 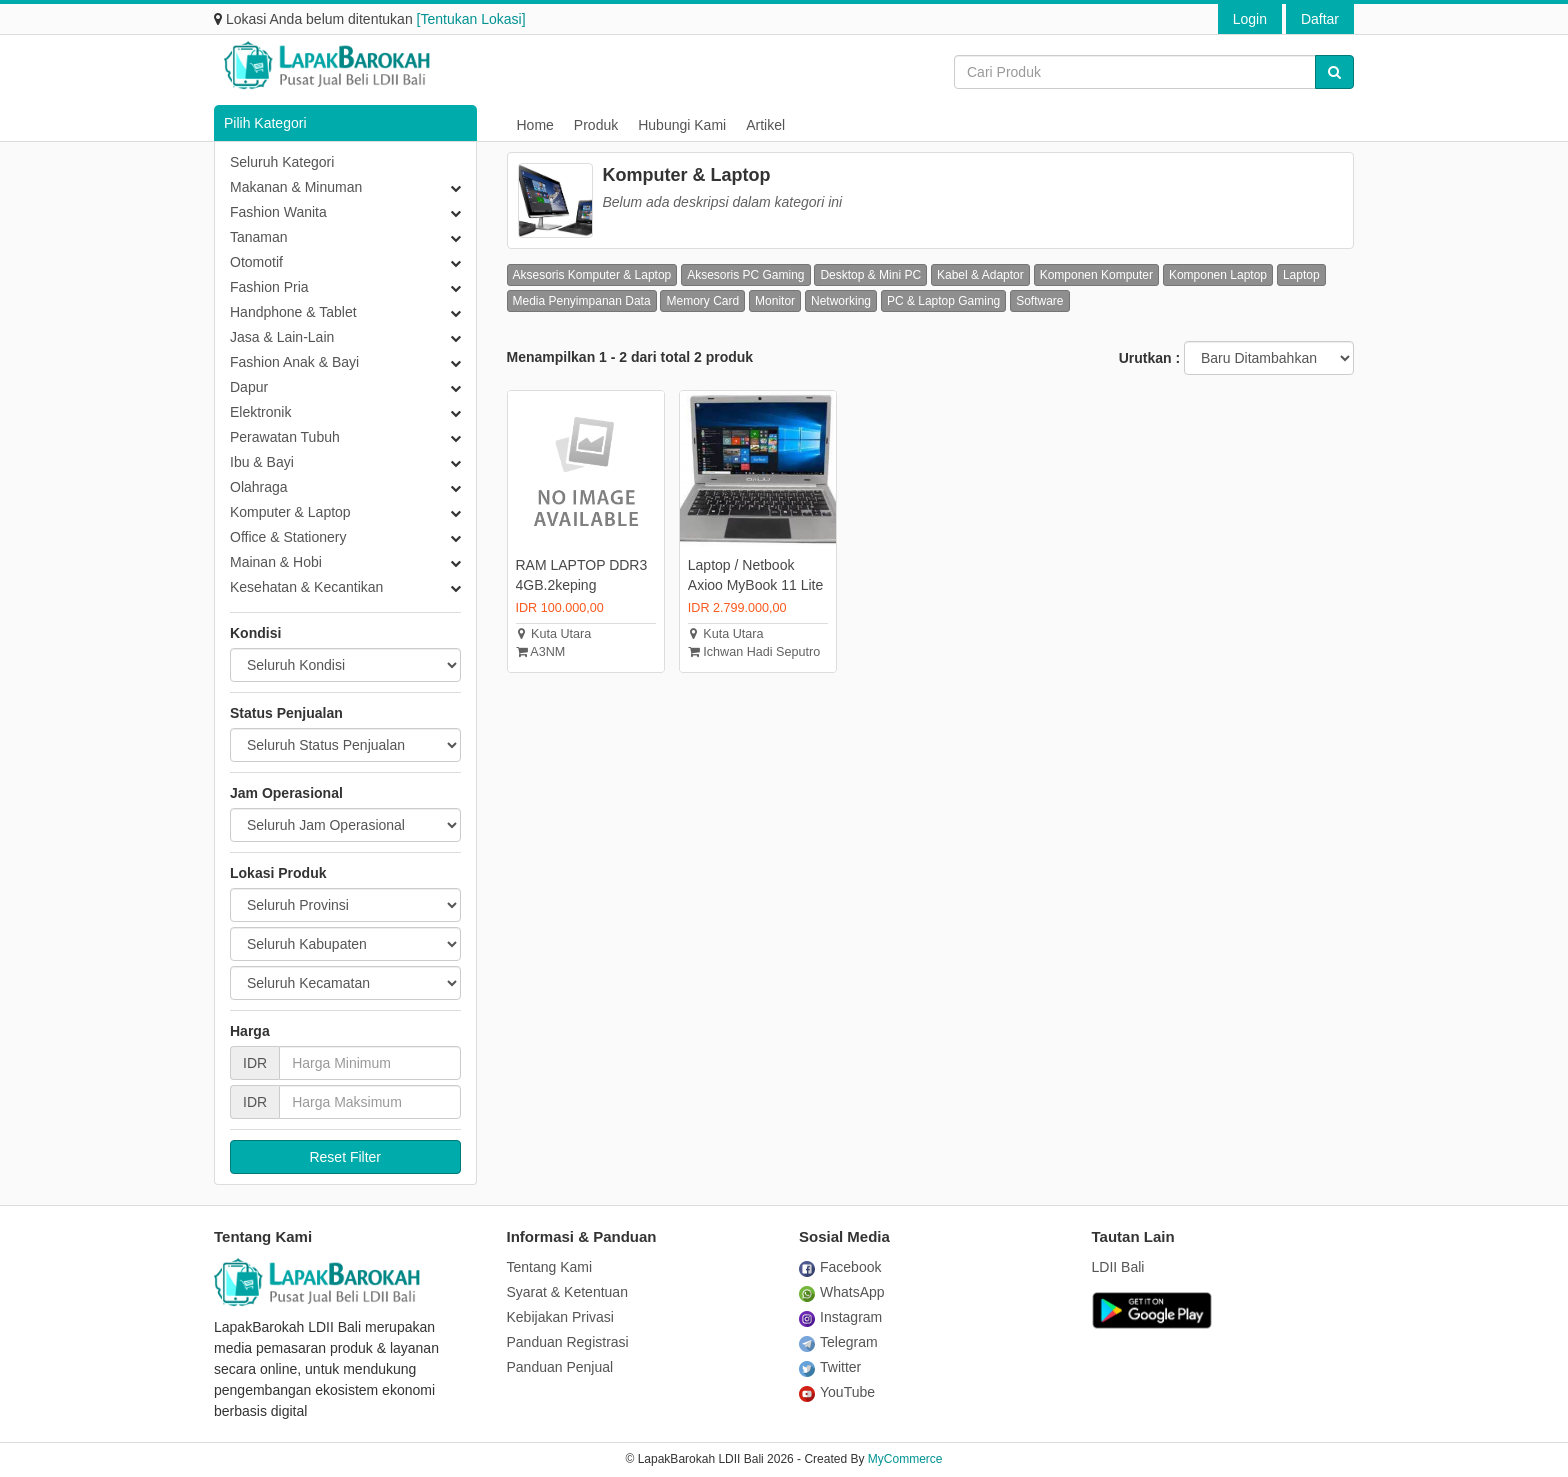 What do you see at coordinates (905, 1459) in the screenshot?
I see `MyCommerce` at bounding box center [905, 1459].